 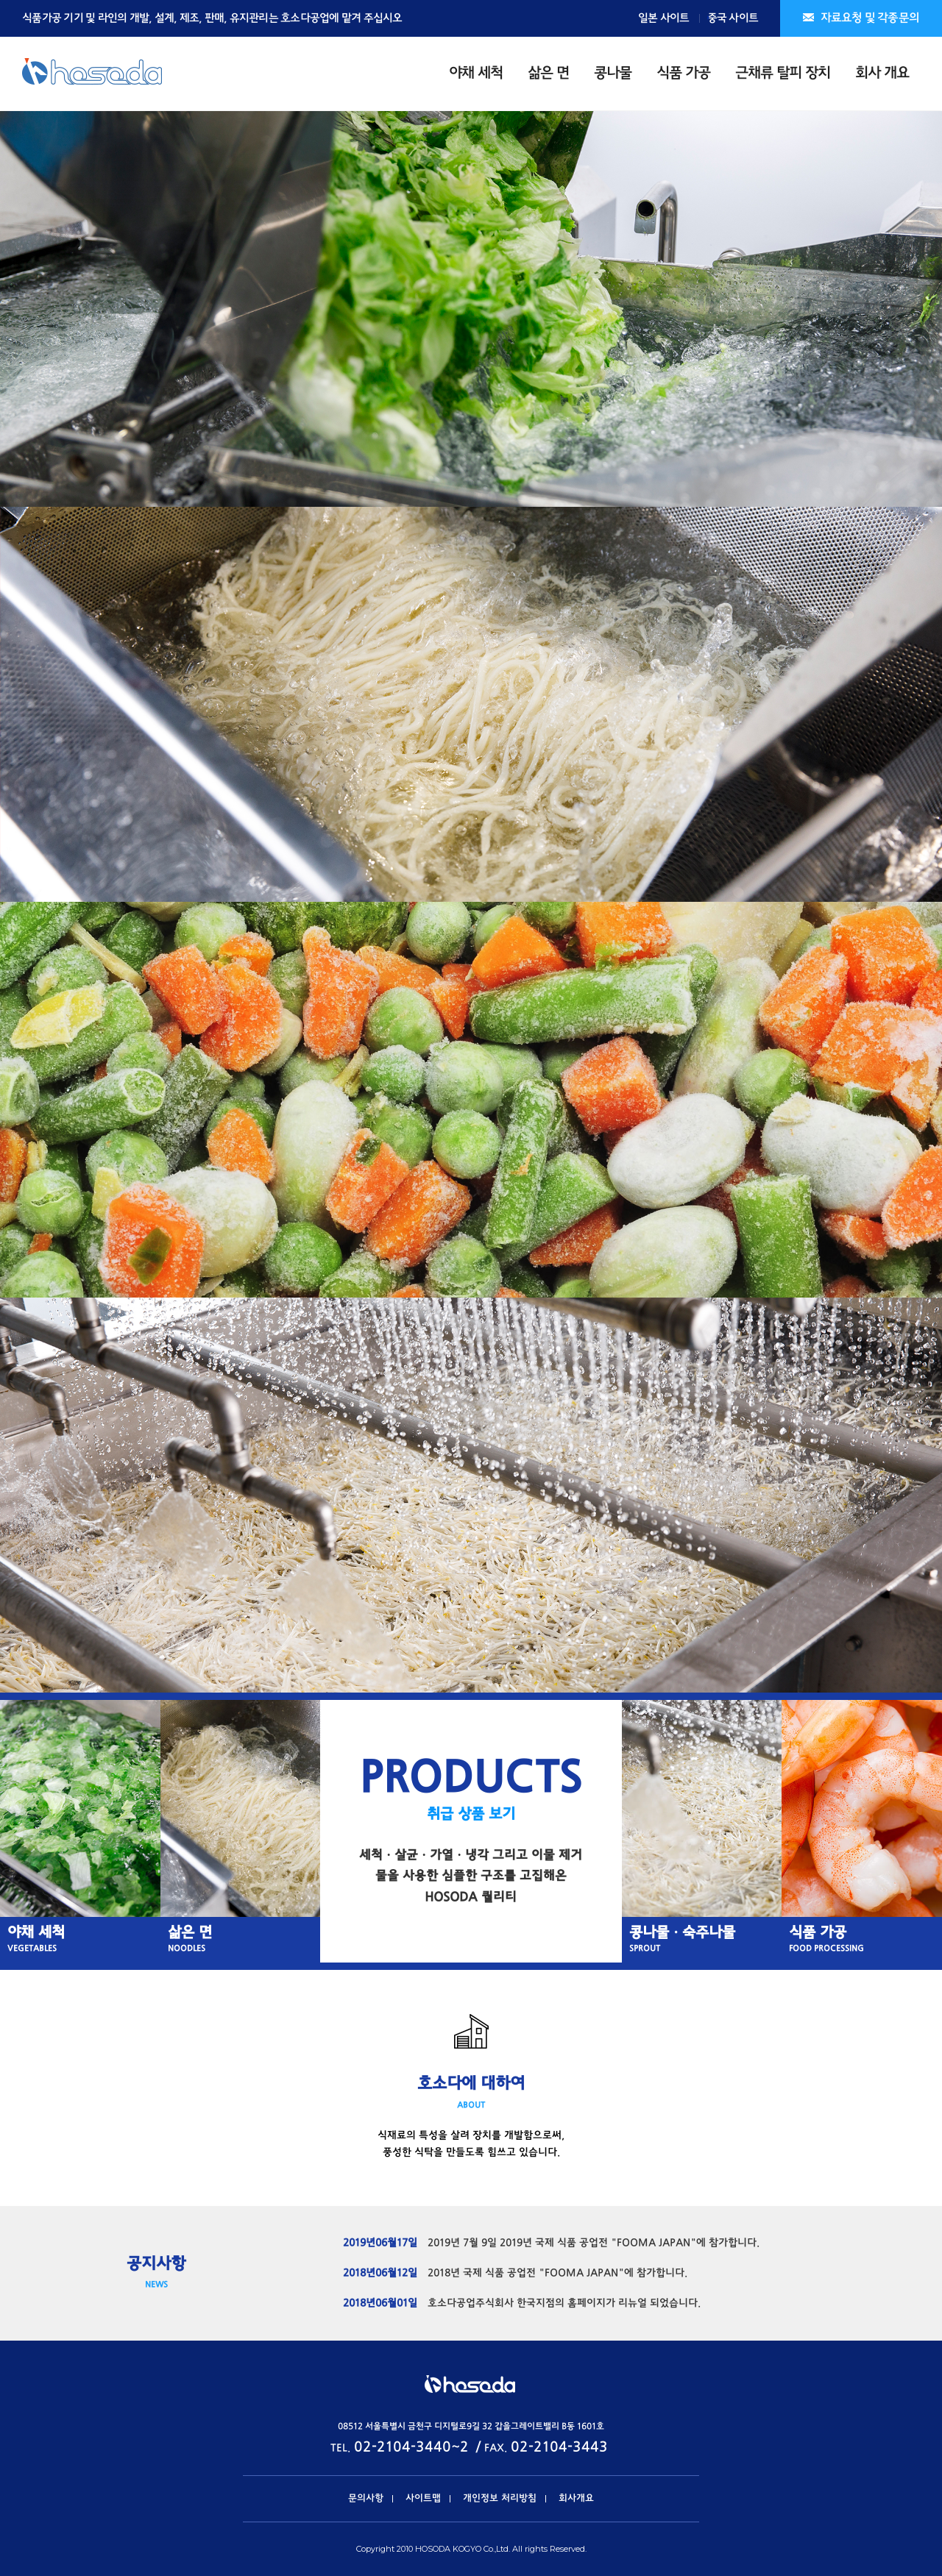 What do you see at coordinates (664, 18) in the screenshot?
I see `일본 사이트` at bounding box center [664, 18].